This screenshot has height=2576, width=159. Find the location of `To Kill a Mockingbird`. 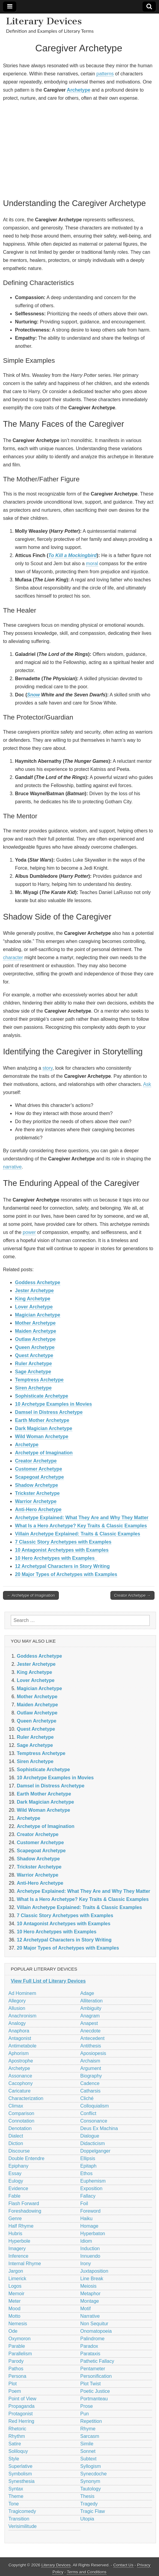

To Kill a Mockingbird is located at coordinates (72, 555).